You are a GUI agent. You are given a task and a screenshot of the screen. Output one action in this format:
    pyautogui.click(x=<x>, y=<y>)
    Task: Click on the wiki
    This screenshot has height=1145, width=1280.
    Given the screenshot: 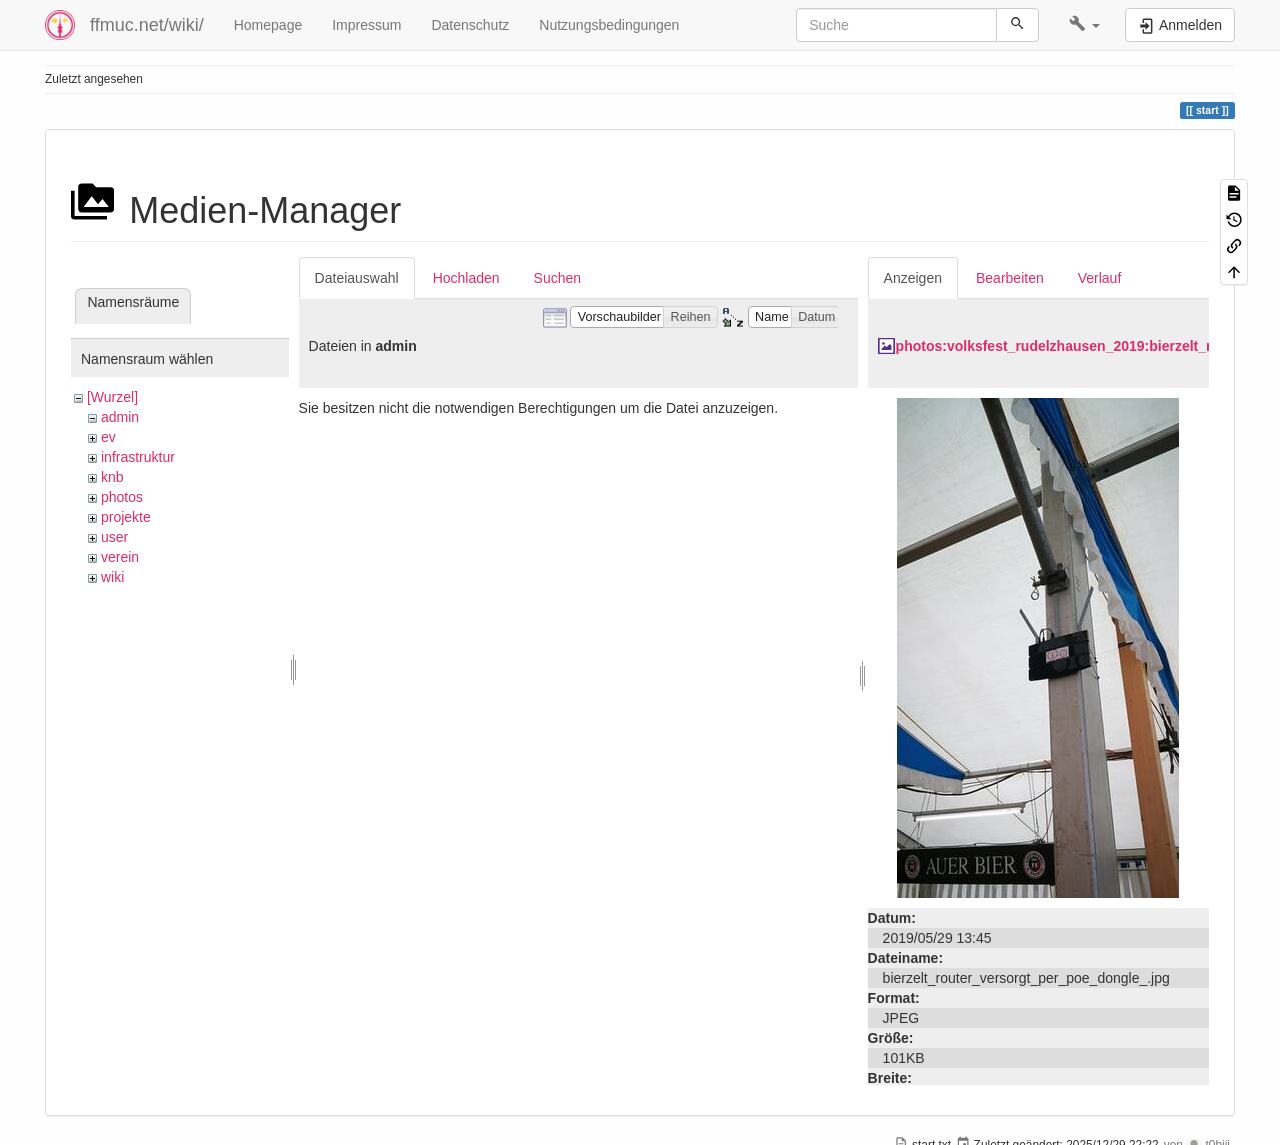 What is the action you would take?
    pyautogui.click(x=112, y=577)
    